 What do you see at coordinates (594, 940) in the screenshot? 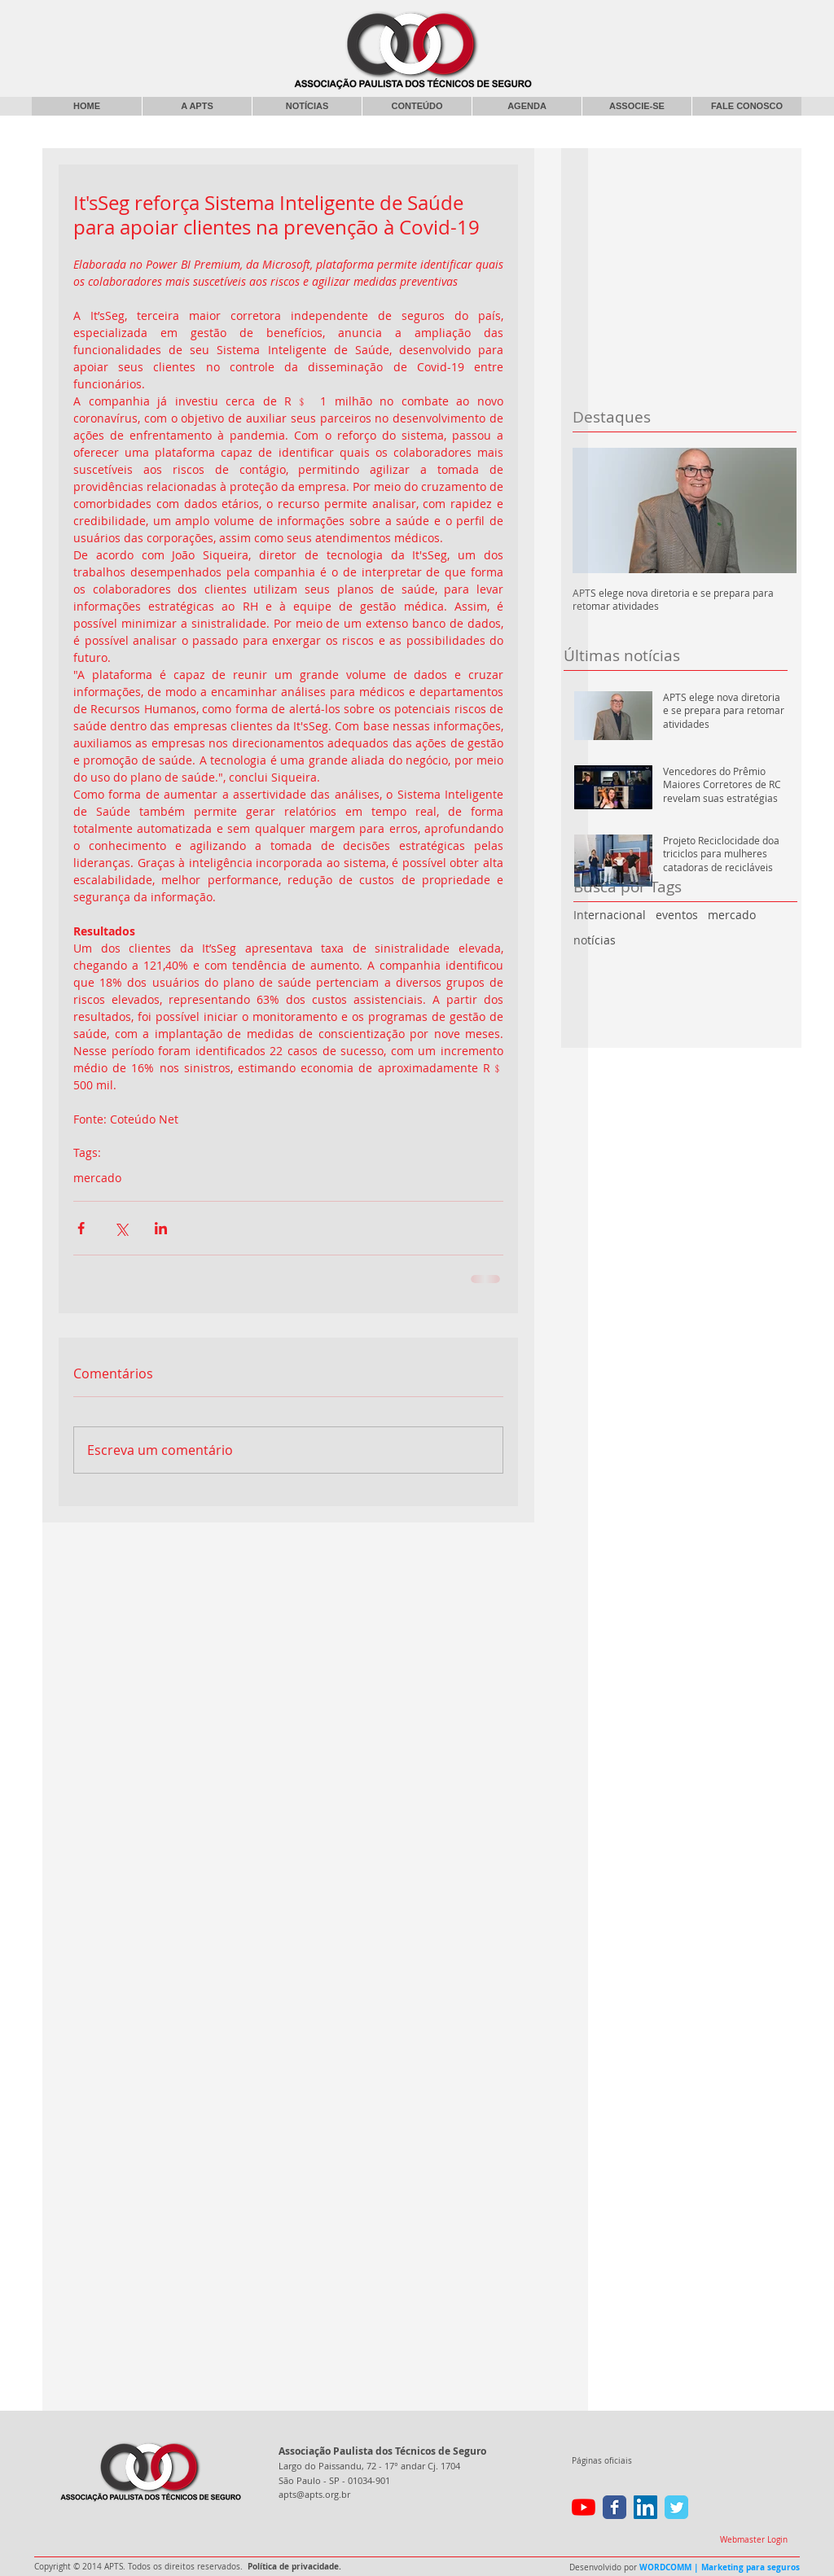
I see `notícias` at bounding box center [594, 940].